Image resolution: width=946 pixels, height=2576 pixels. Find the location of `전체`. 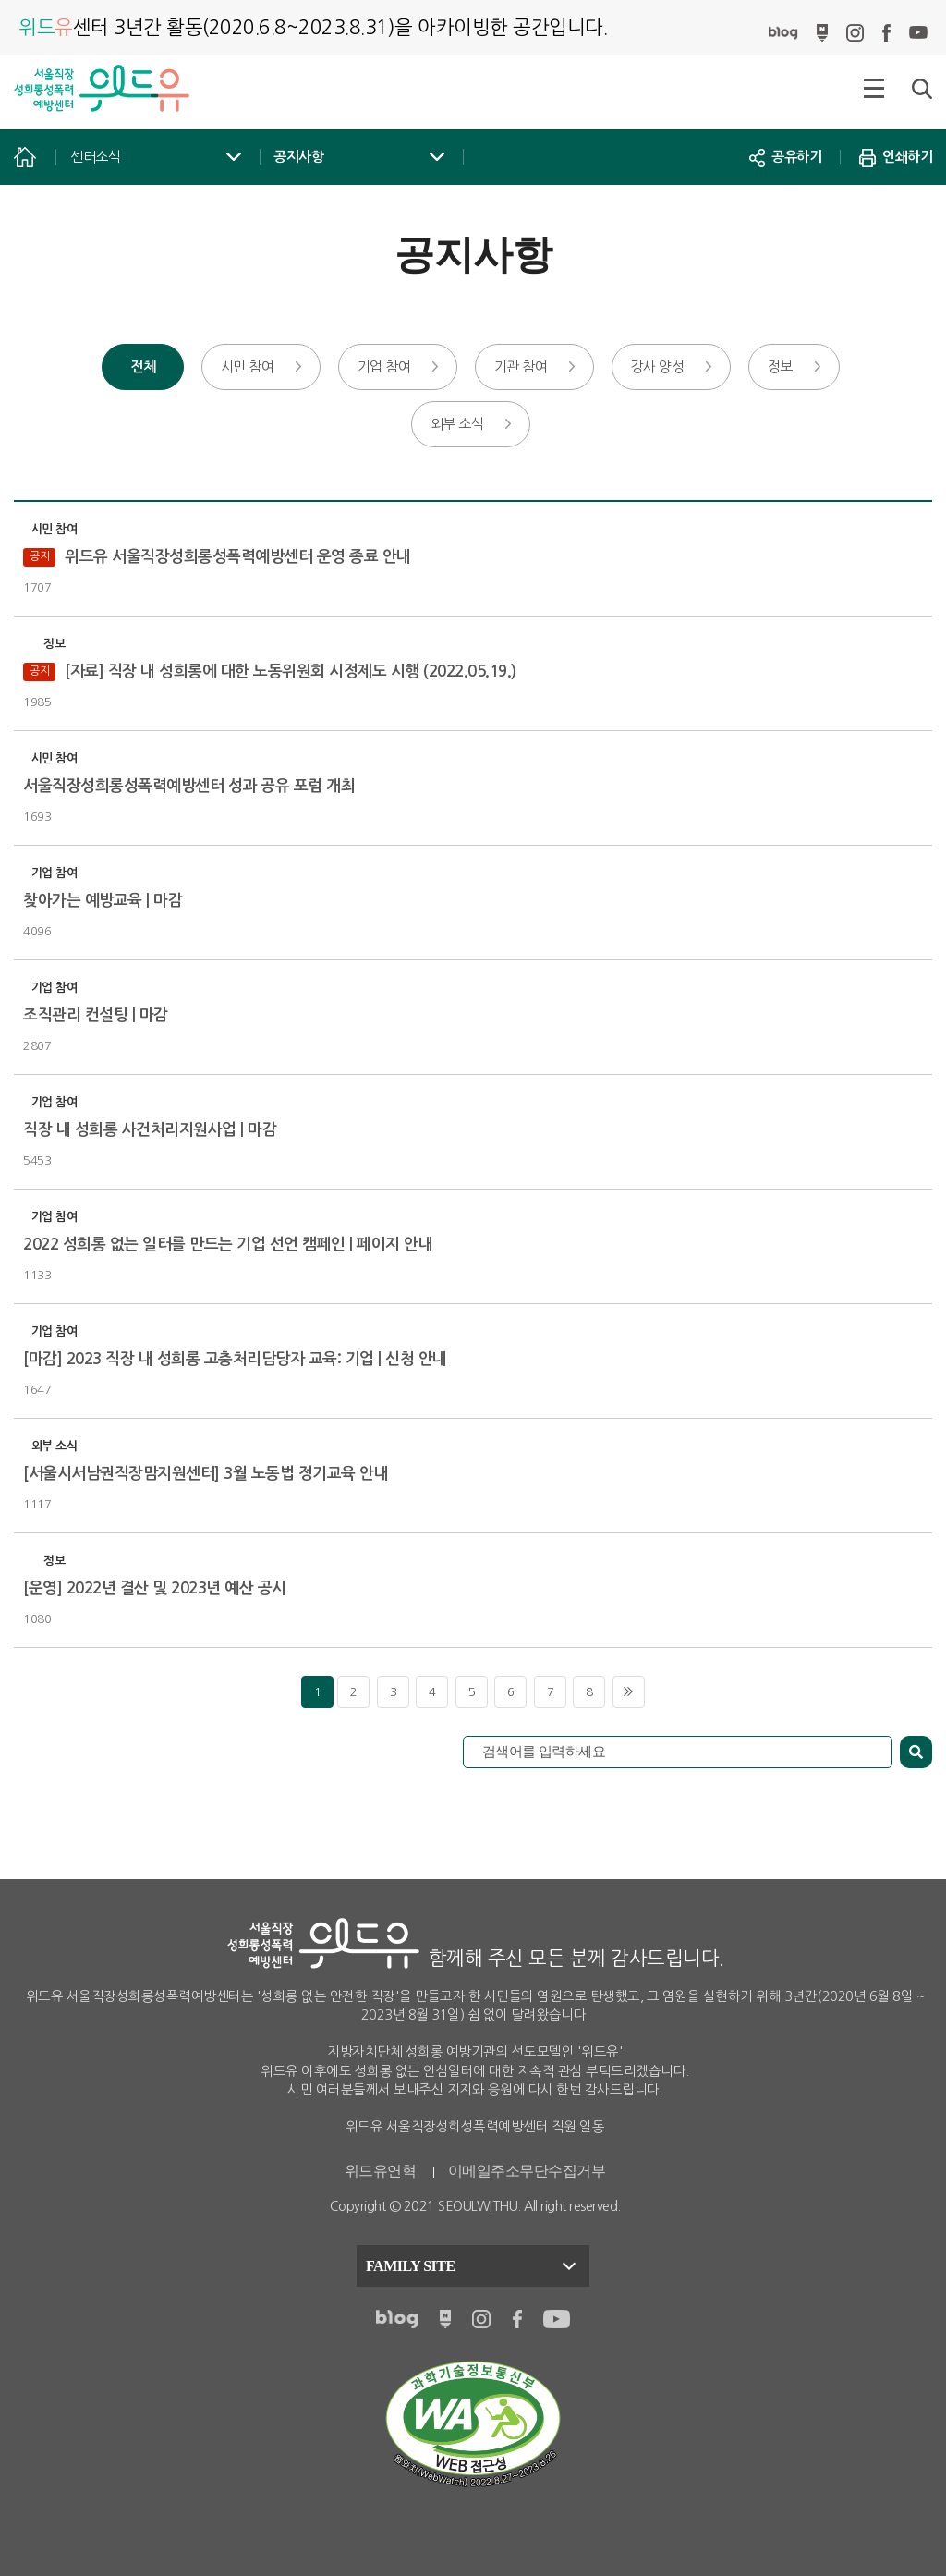

전체 is located at coordinates (142, 366).